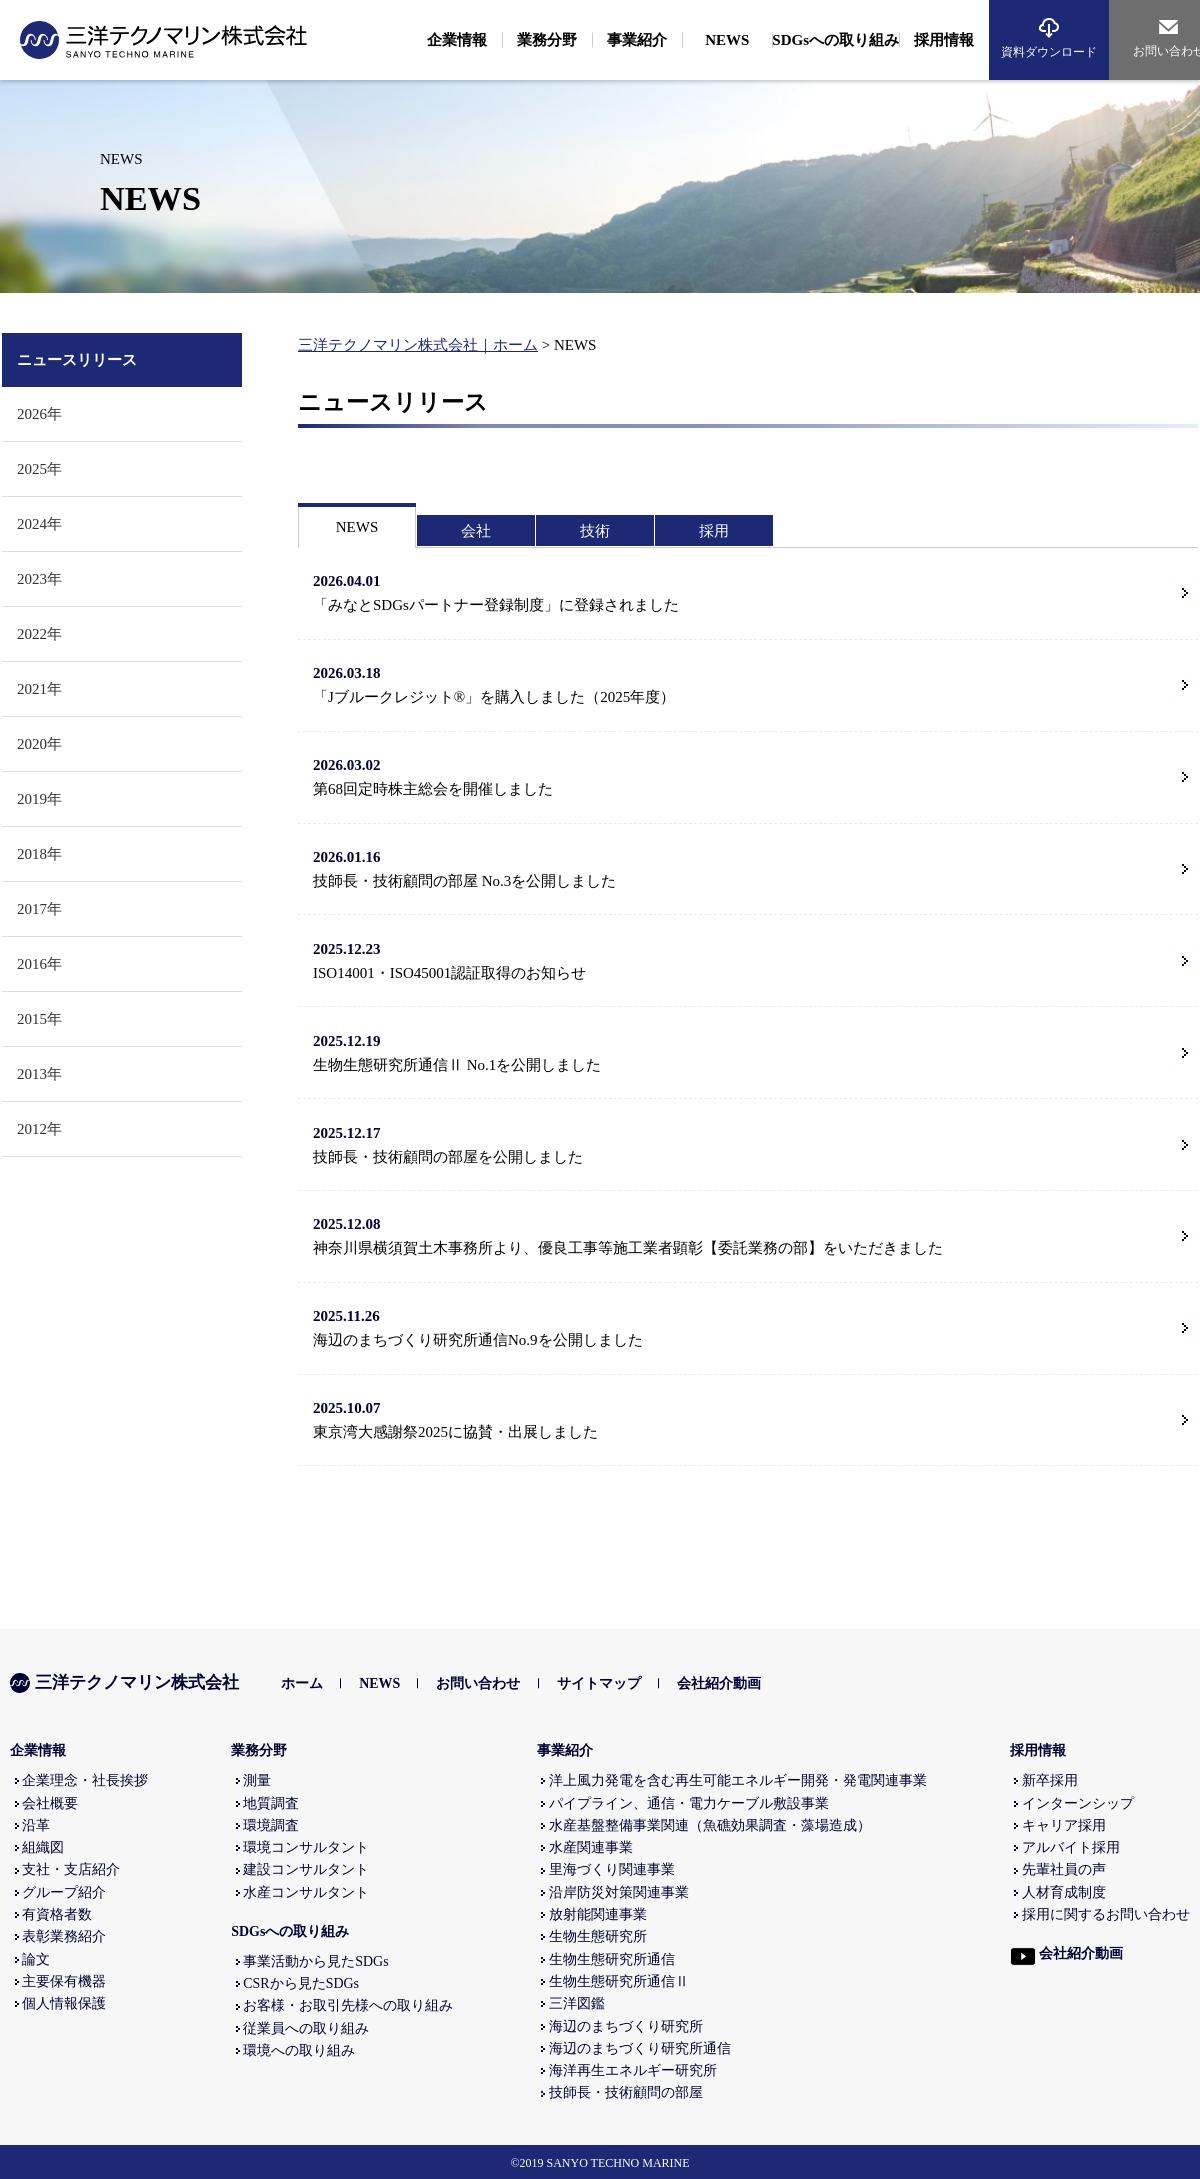 Image resolution: width=1200 pixels, height=2179 pixels. Describe the element at coordinates (85, 1780) in the screenshot. I see `企業理念・社長挨拶` at that location.